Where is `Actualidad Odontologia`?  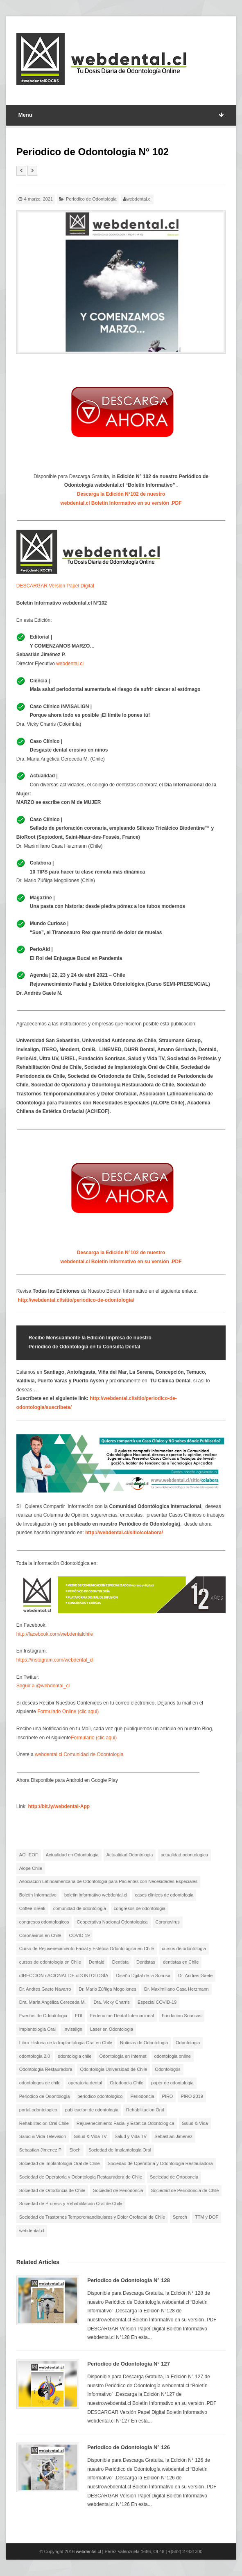 Actualidad Odontologia is located at coordinates (129, 1854).